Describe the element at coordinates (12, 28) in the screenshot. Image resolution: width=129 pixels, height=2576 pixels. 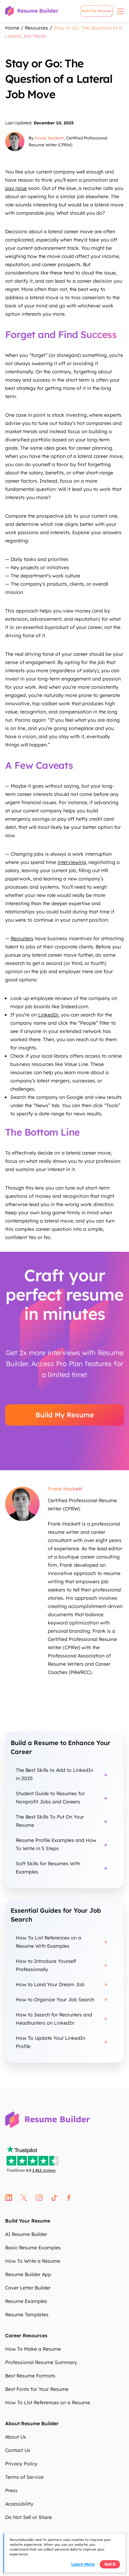
I see `Home` at that location.